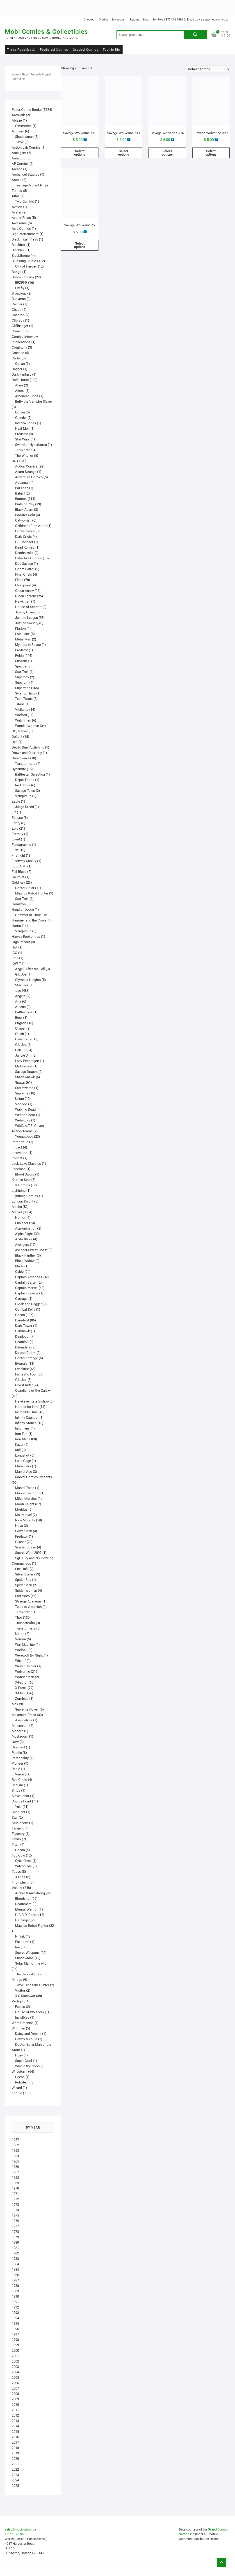 The width and height of the screenshot is (235, 2576). Describe the element at coordinates (208, 69) in the screenshot. I see `[Shop order]` at that location.